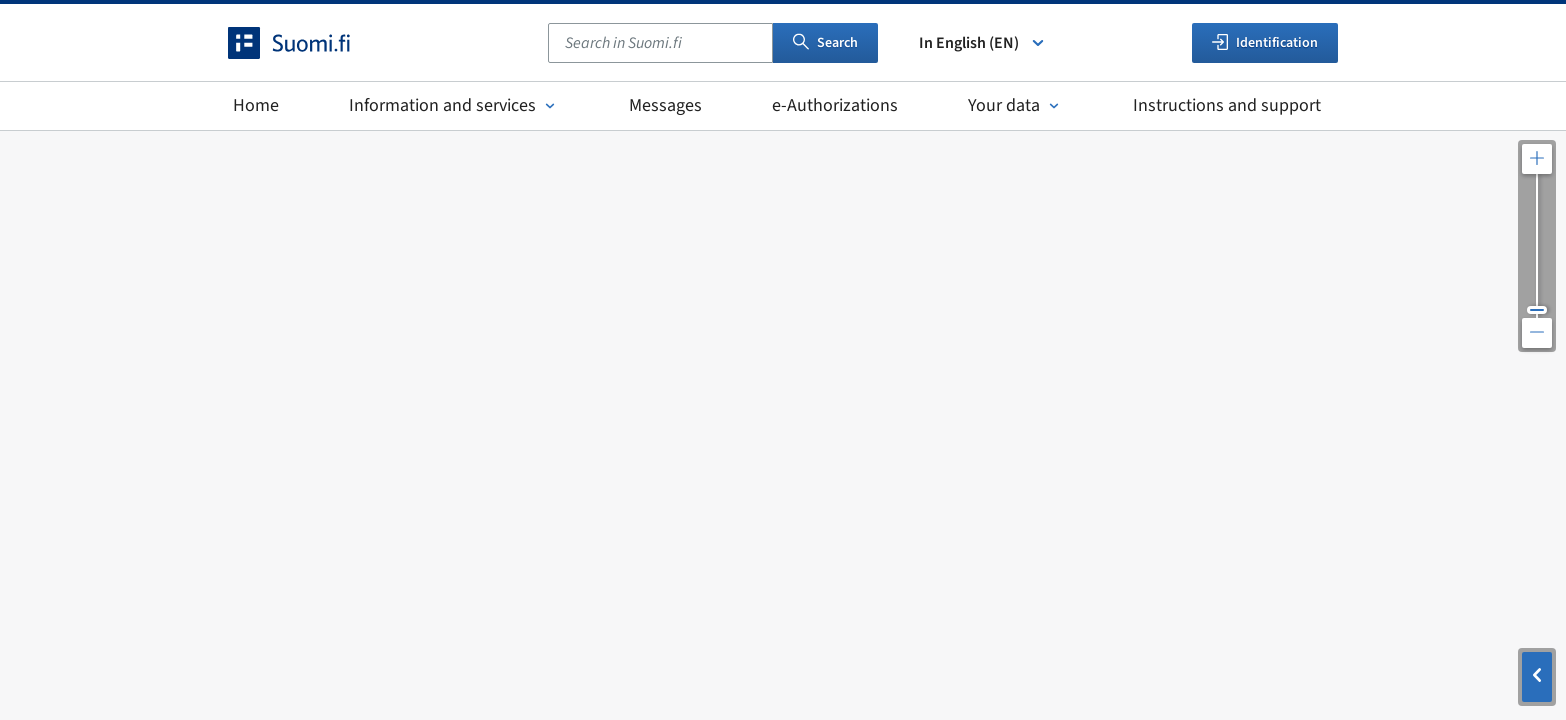  I want to click on e-Authorizations, so click(835, 105).